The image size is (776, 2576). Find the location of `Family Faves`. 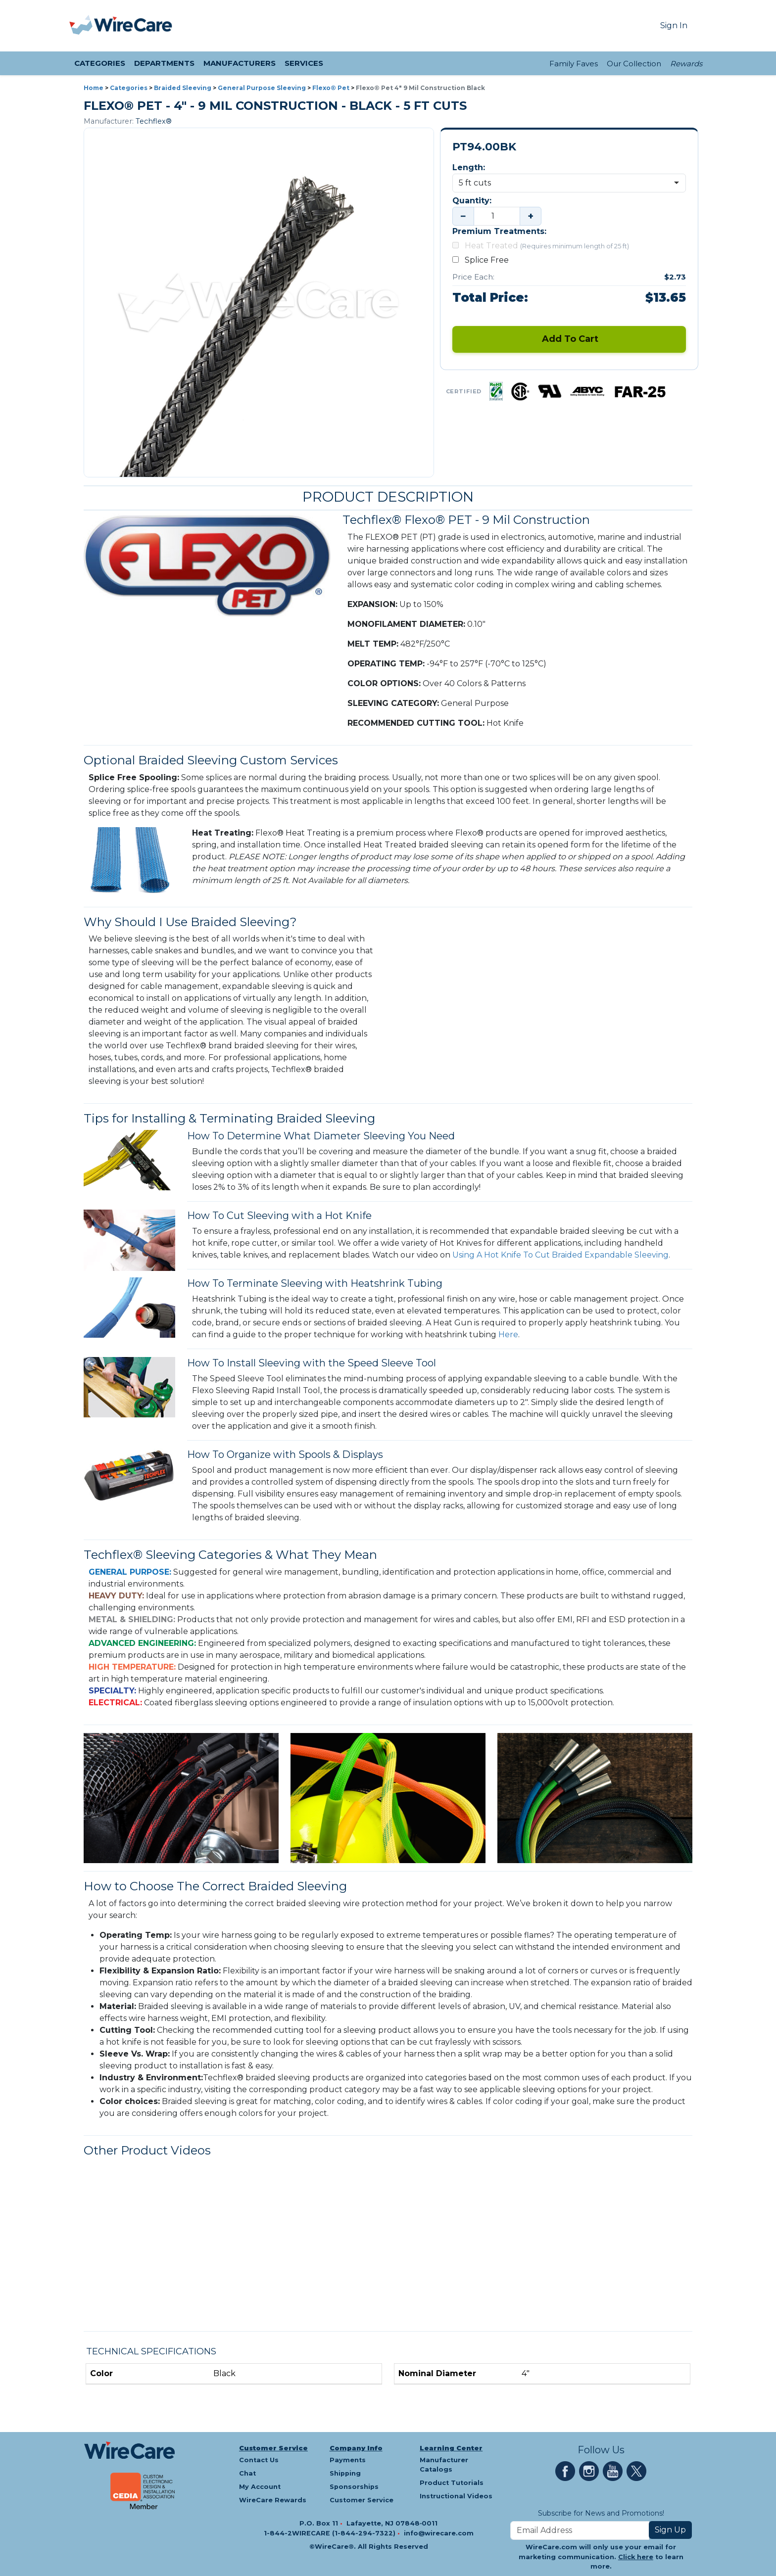

Family Faves is located at coordinates (573, 63).